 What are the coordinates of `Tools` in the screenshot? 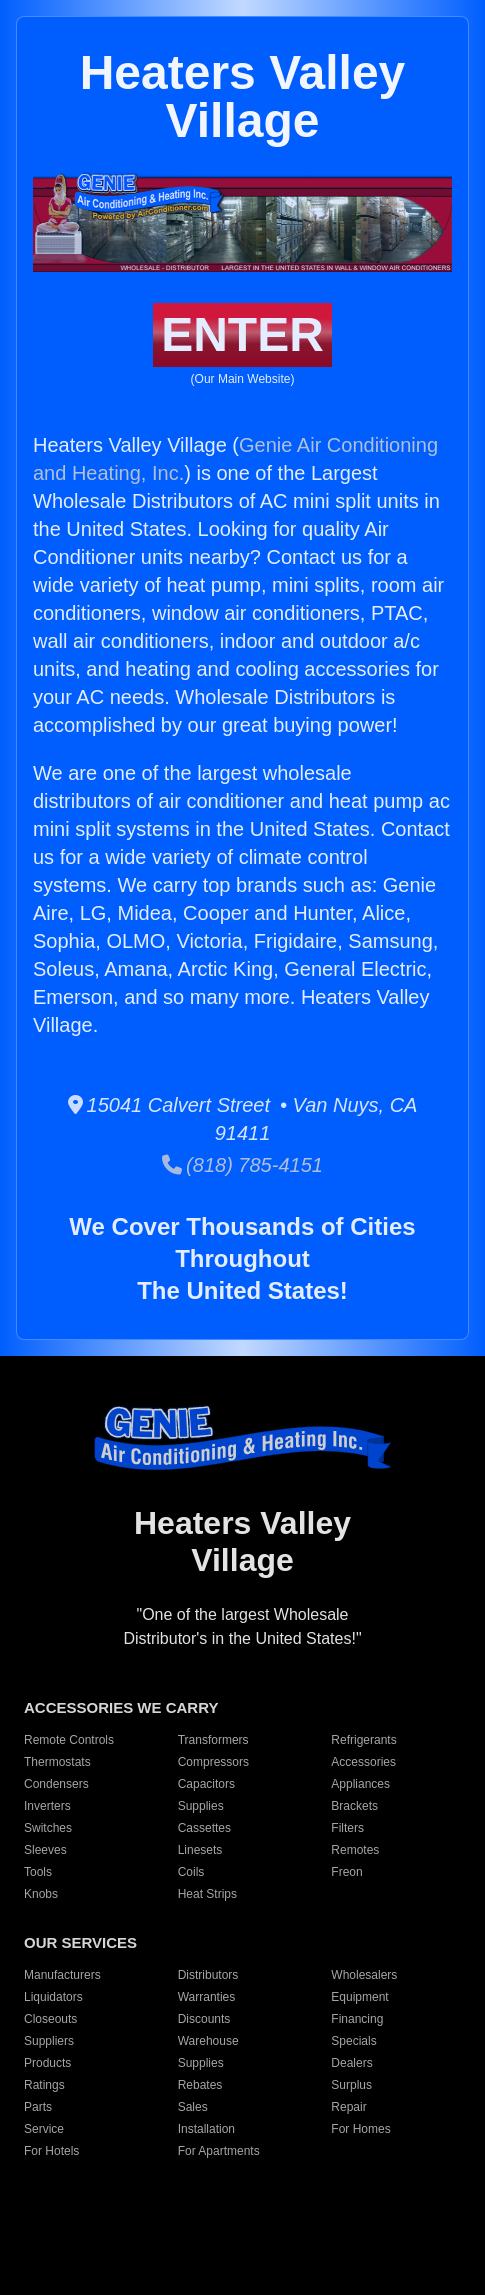 It's located at (38, 1872).